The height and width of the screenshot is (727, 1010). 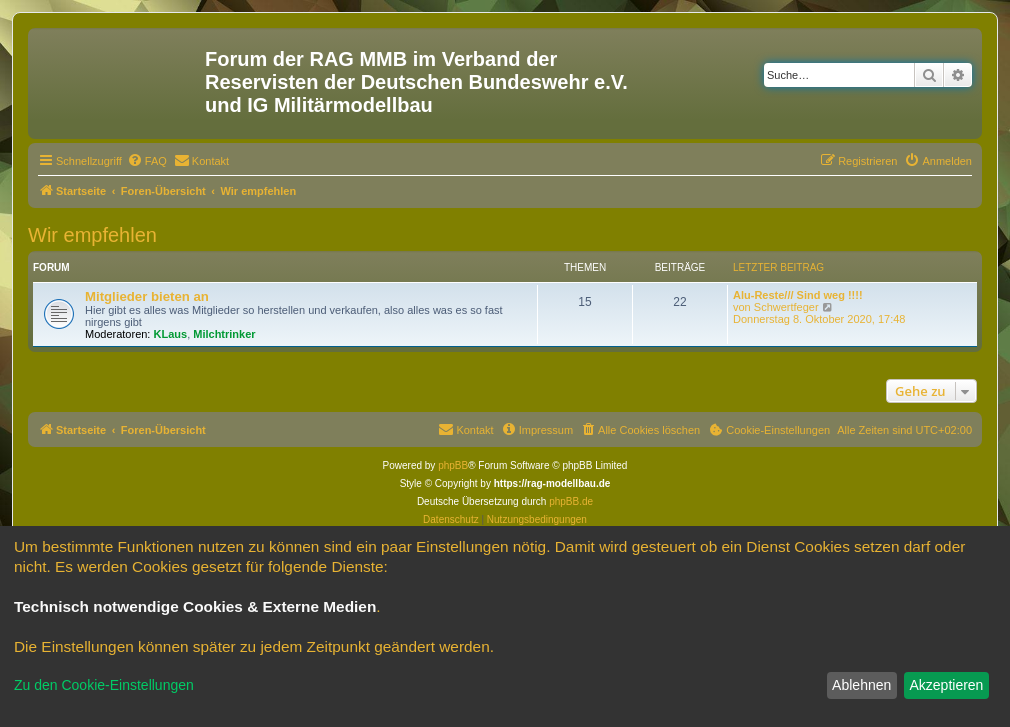 What do you see at coordinates (104, 685) in the screenshot?
I see `Zu den Cookie-Einstellungen` at bounding box center [104, 685].